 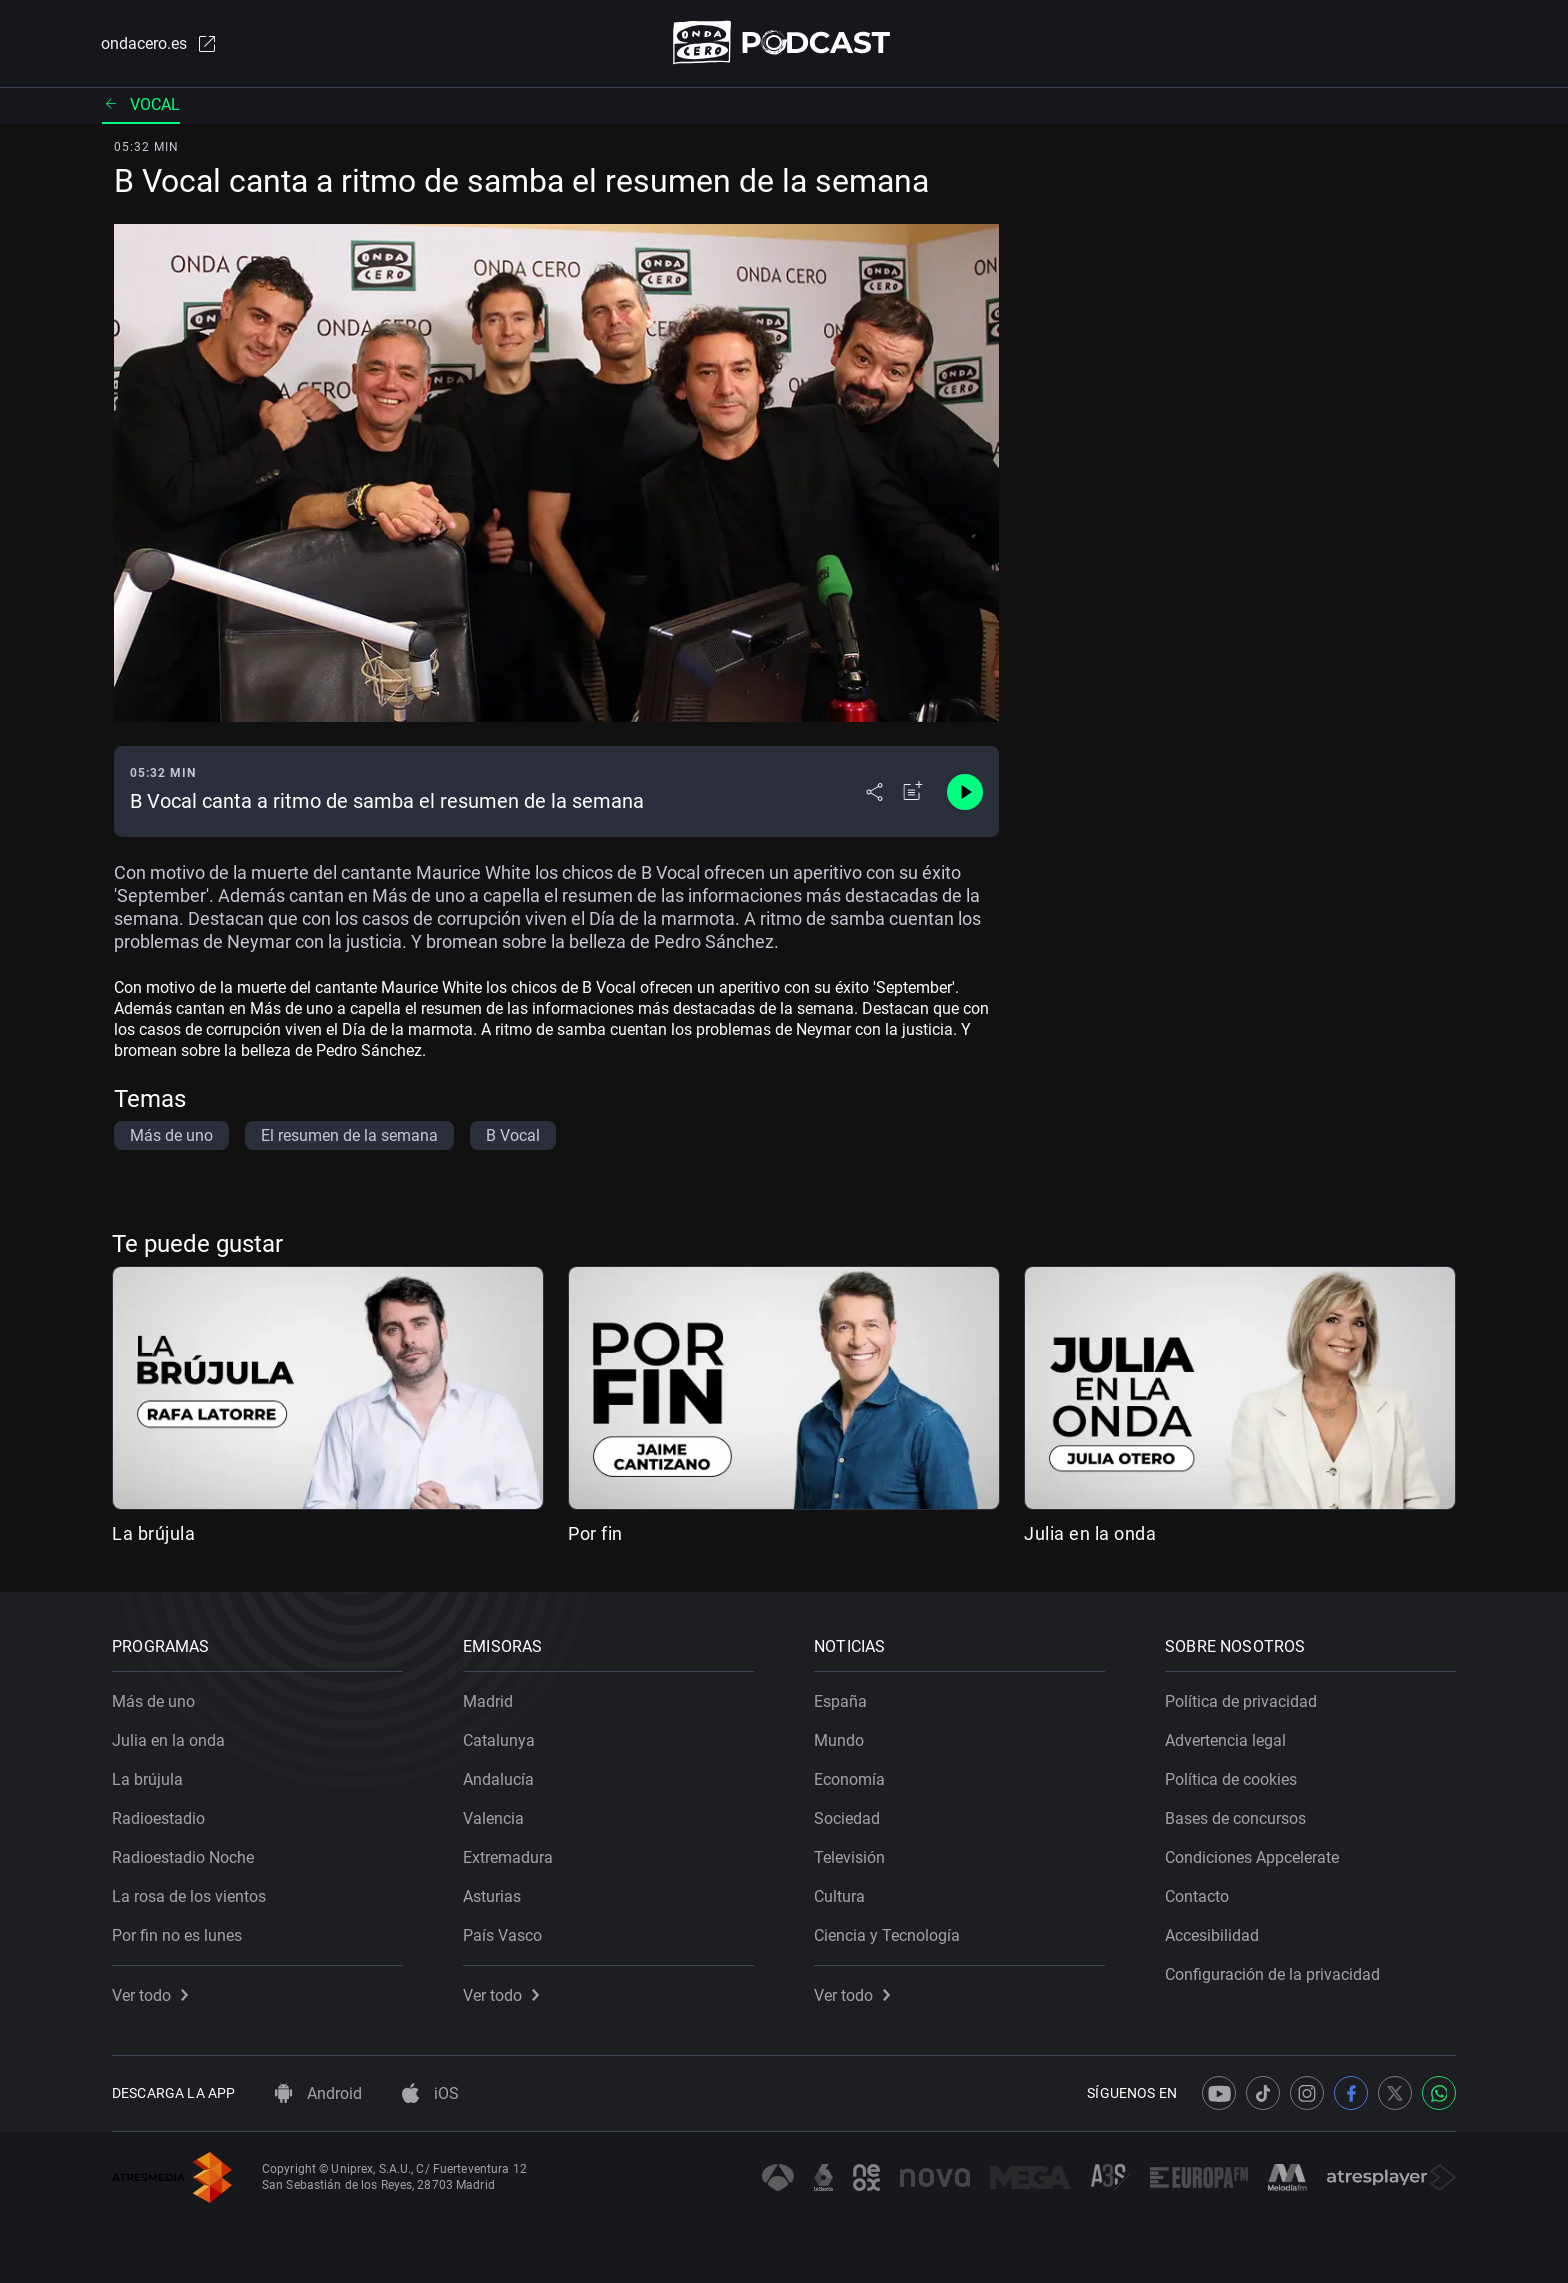 I want to click on Política de cookies, so click(x=1231, y=1779).